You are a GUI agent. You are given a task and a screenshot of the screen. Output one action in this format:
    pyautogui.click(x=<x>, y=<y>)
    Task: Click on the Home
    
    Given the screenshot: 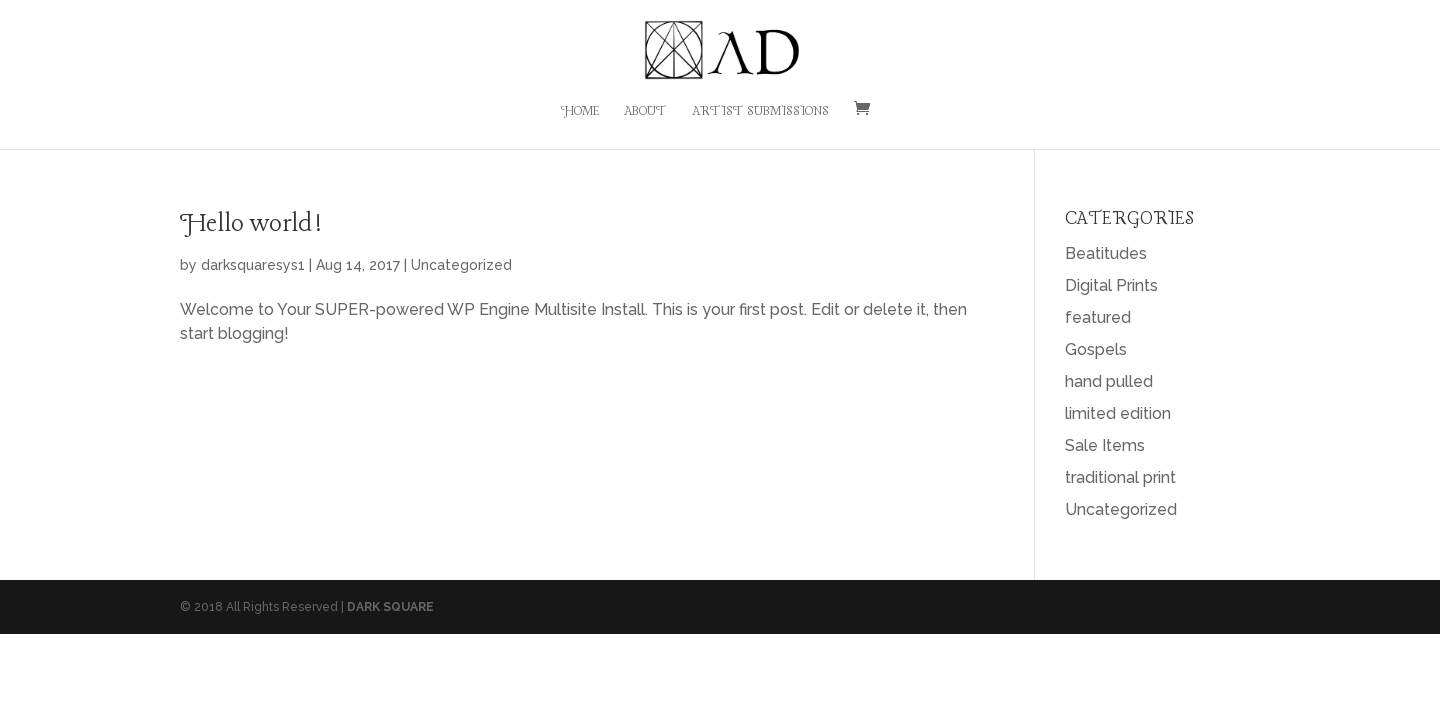 What is the action you would take?
    pyautogui.click(x=580, y=112)
    